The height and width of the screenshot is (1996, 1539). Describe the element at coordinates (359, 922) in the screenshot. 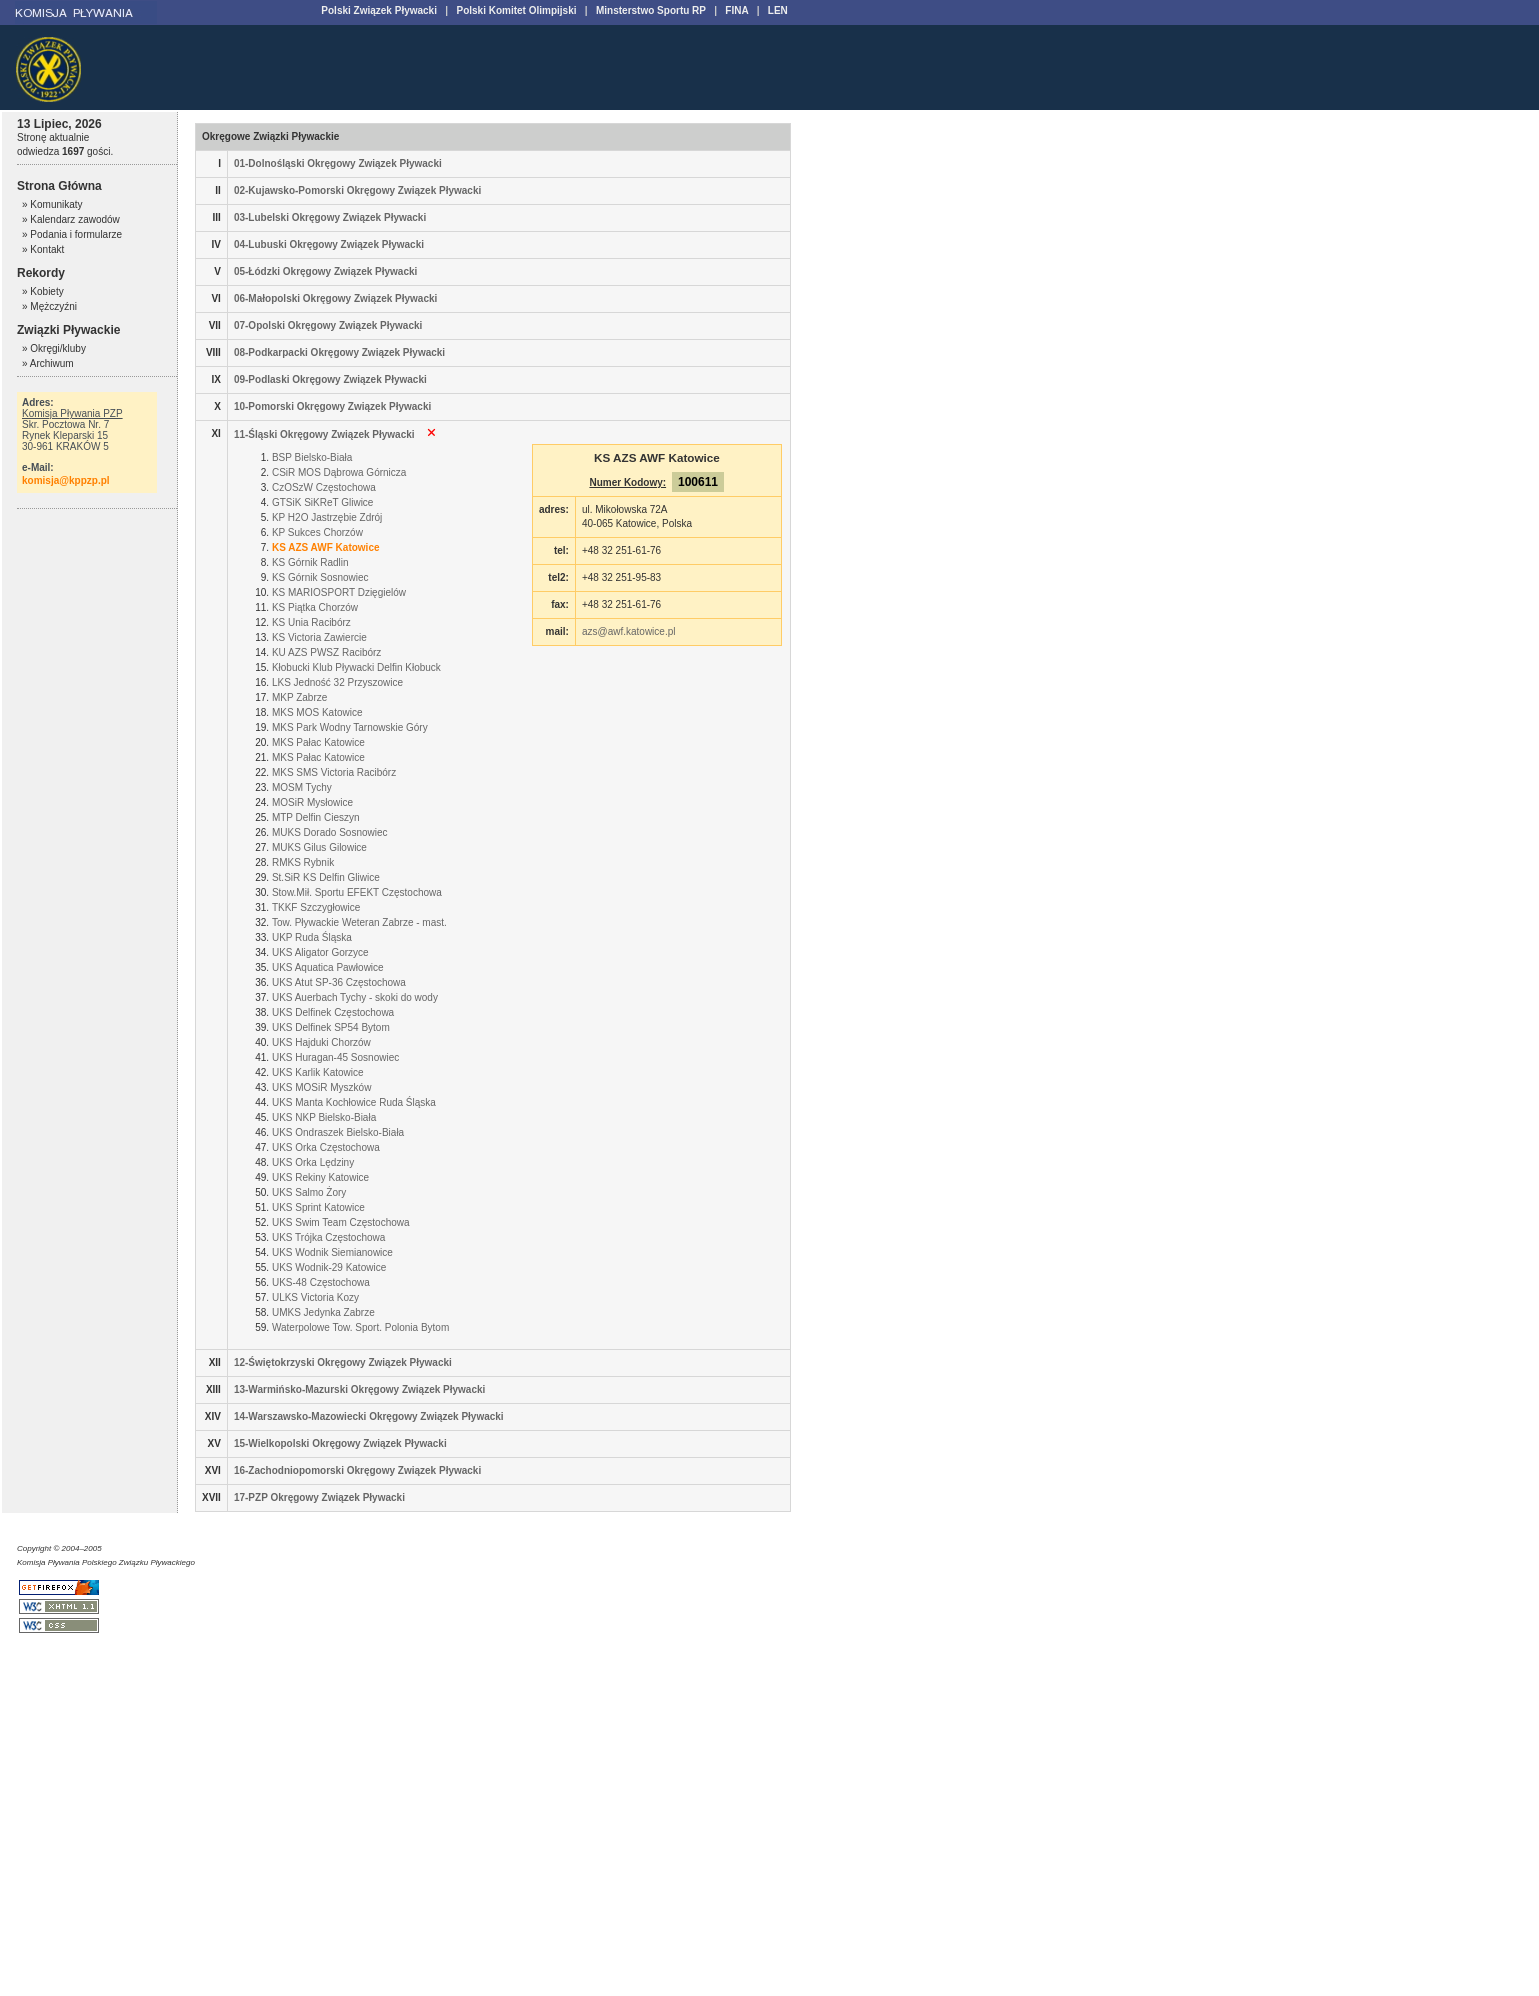

I see `Tow. Pływackie Weteran Zabrze - mast.` at that location.